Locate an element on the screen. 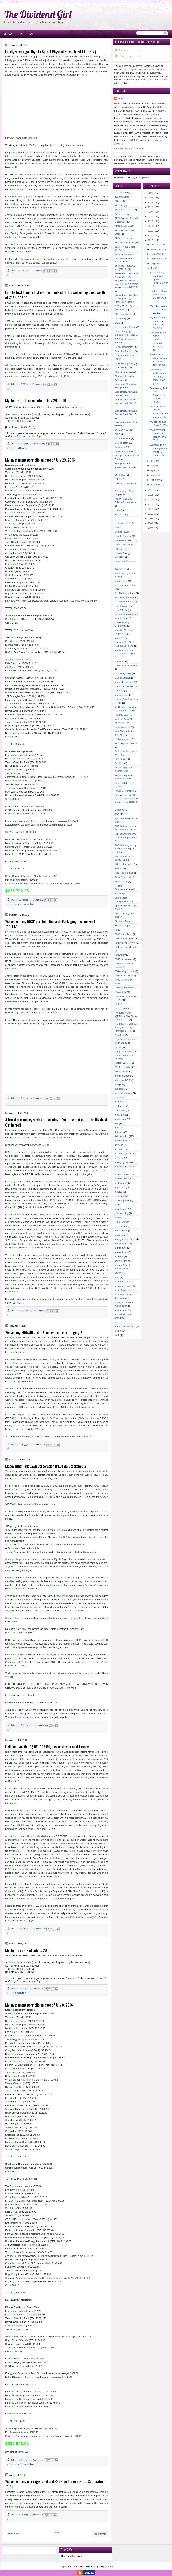 The height and width of the screenshot is (2576, 172). January is located at coordinates (155, 484).